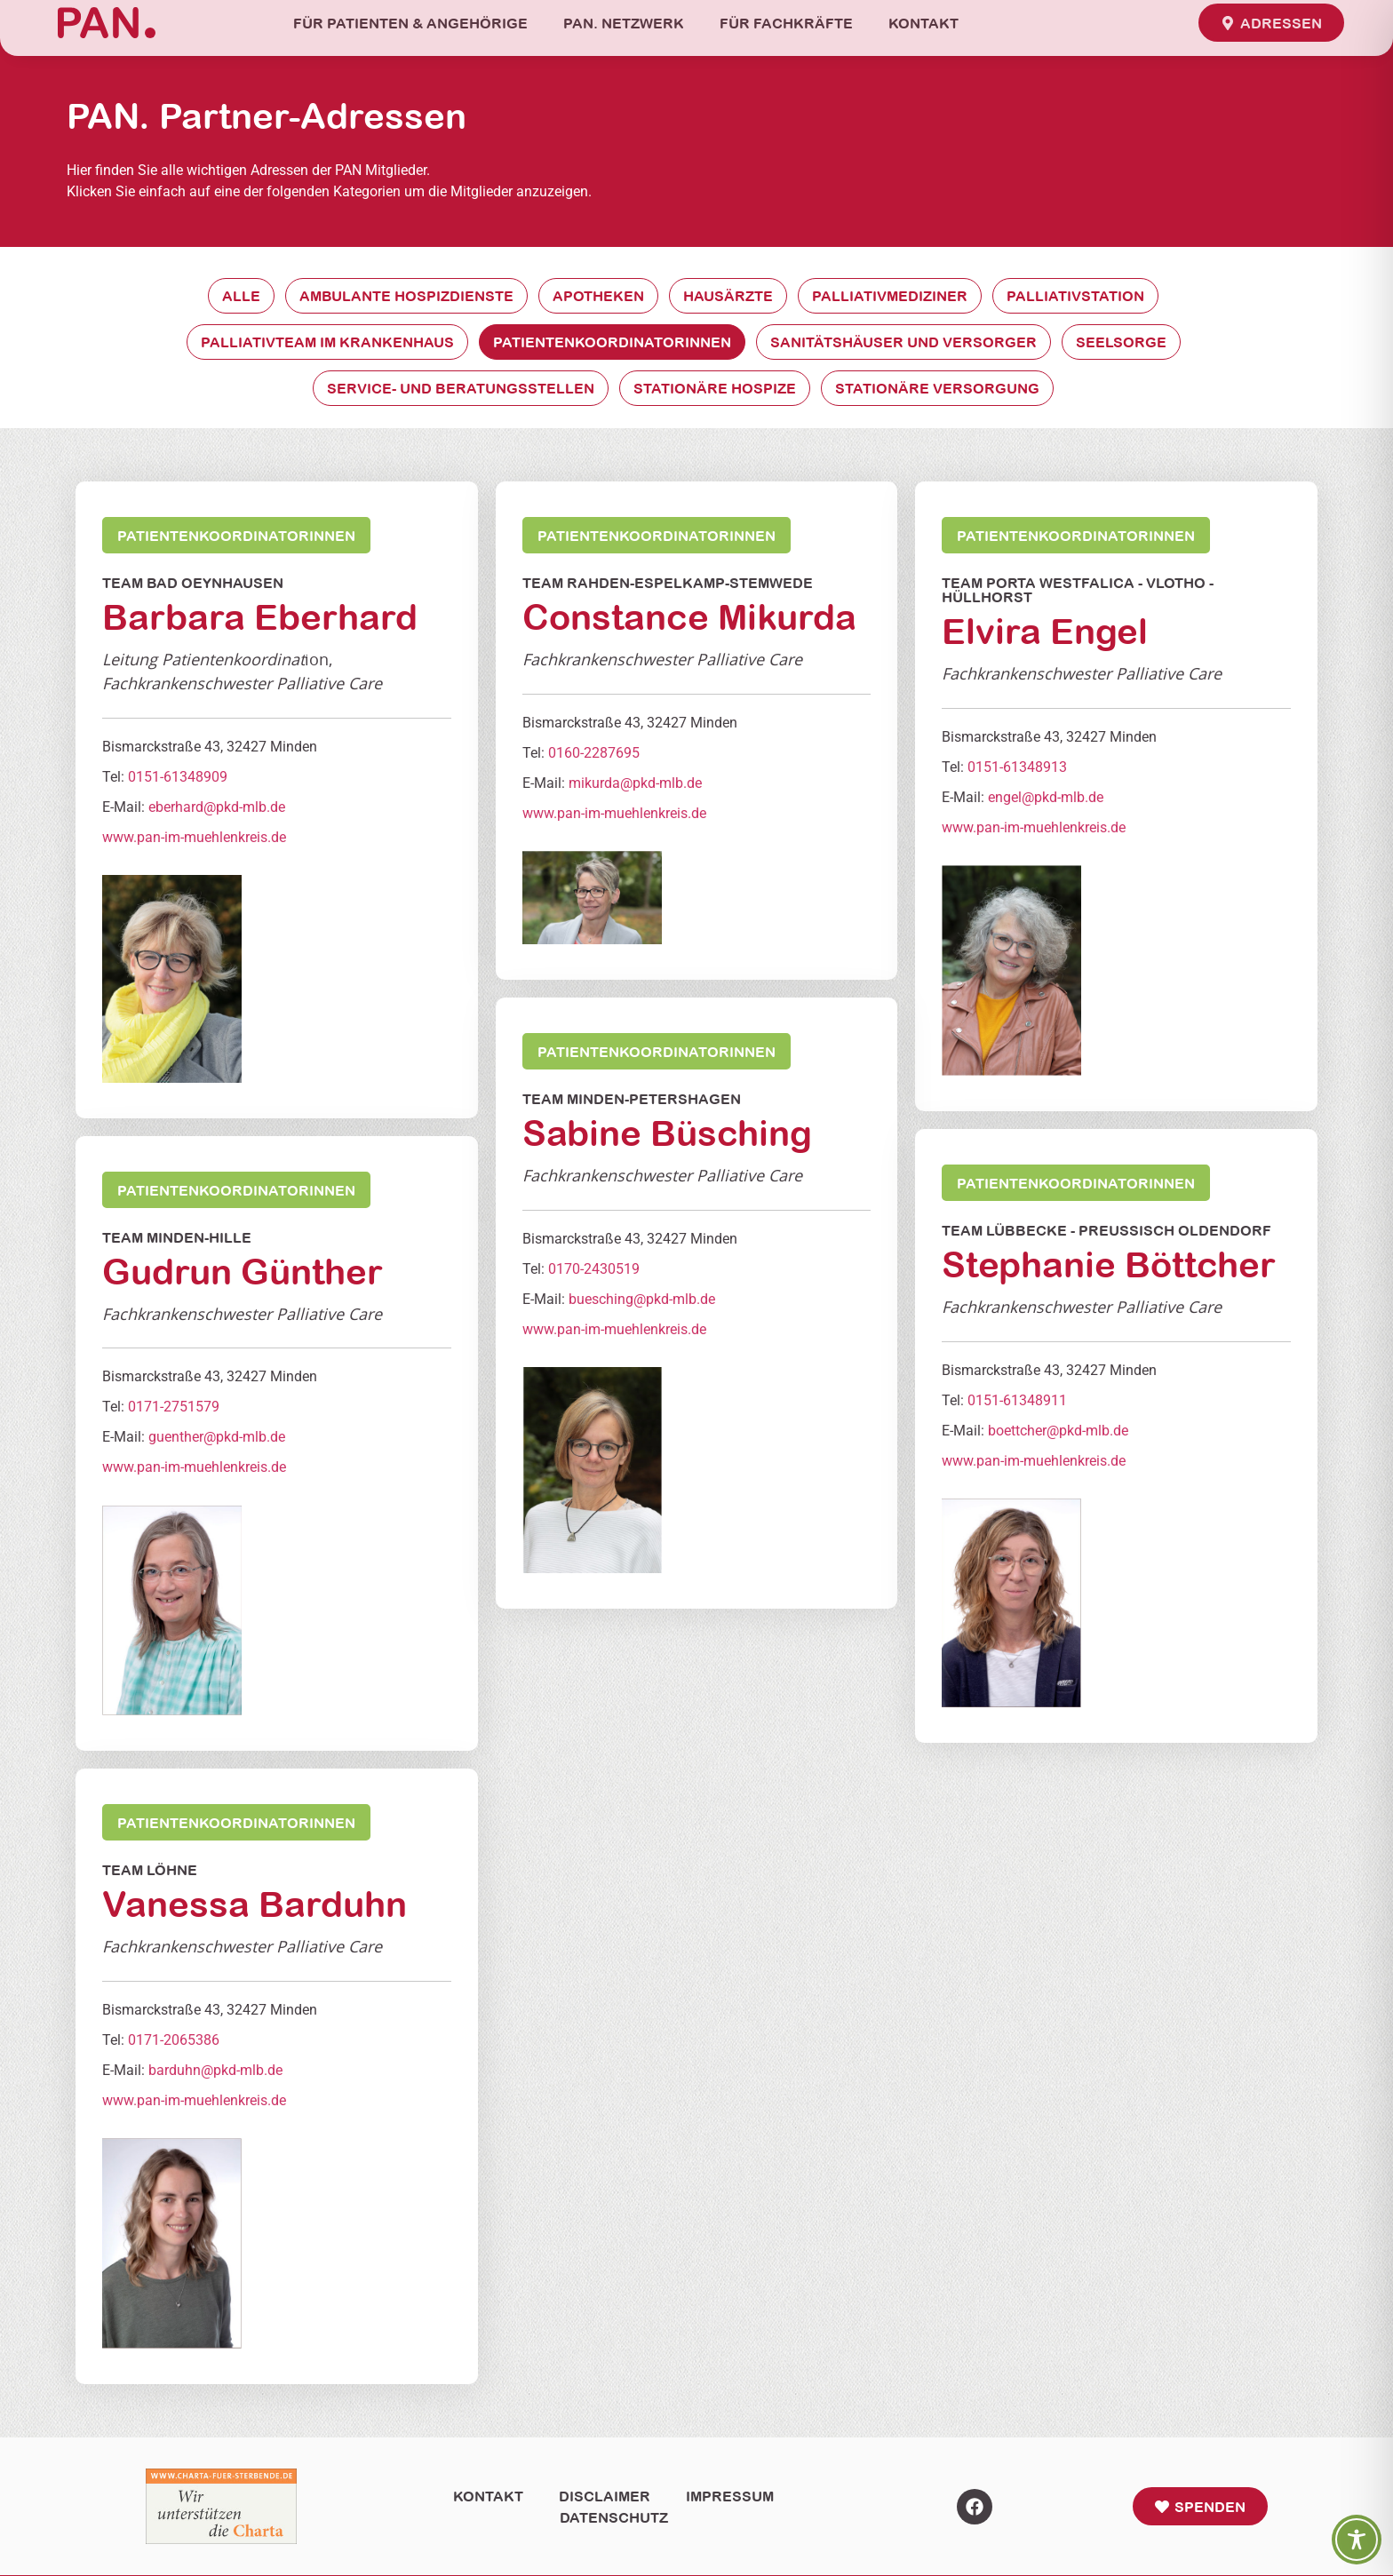 Image resolution: width=1393 pixels, height=2576 pixels. What do you see at coordinates (1058, 1430) in the screenshot?
I see `boettcher@pkd-mlb.de` at bounding box center [1058, 1430].